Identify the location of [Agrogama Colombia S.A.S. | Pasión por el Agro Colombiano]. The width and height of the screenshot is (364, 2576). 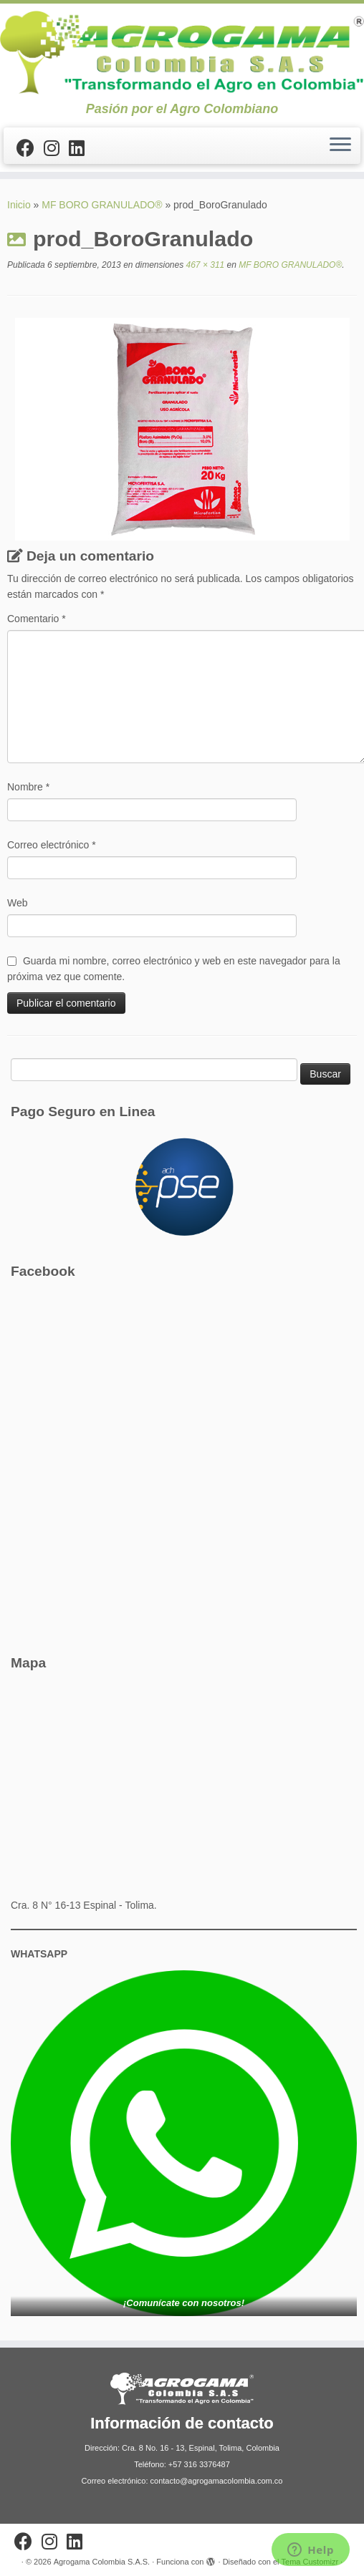
(182, 53).